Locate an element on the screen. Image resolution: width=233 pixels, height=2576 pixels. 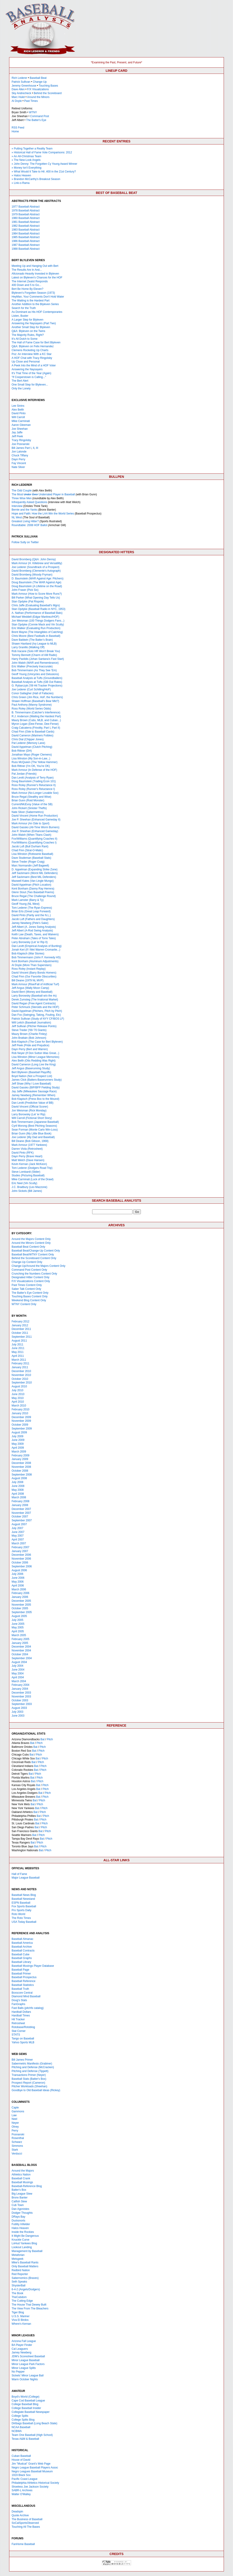
Catfish Stew is located at coordinates (19, 2201).